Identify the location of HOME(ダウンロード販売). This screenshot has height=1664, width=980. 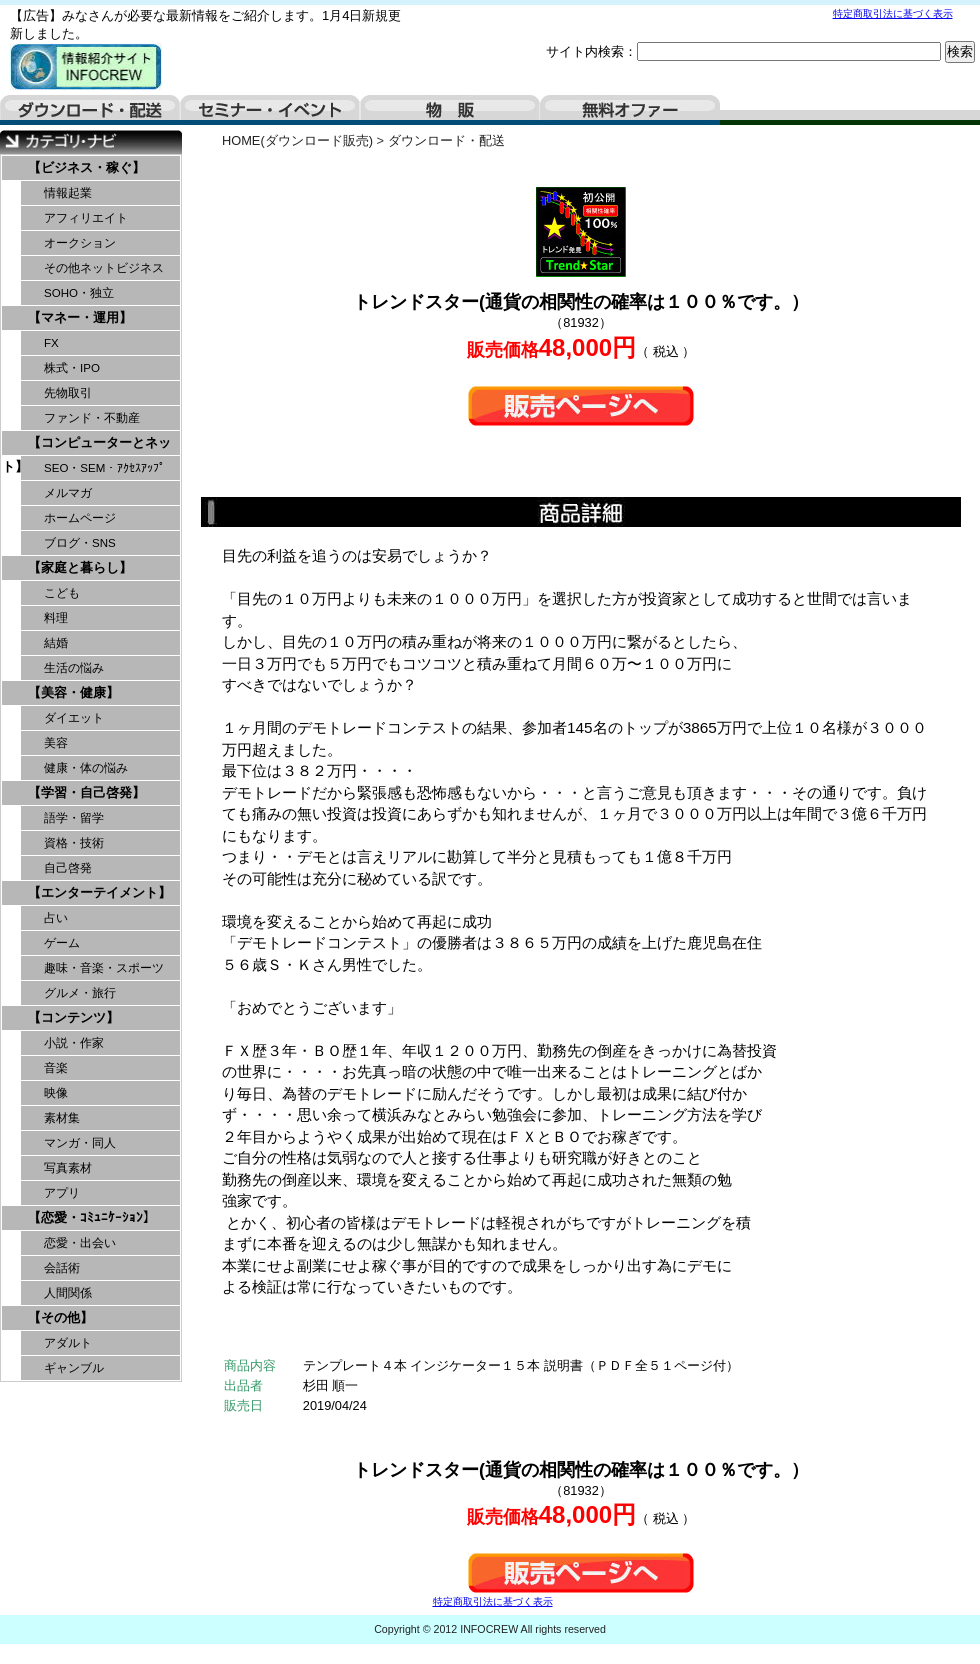
(297, 140).